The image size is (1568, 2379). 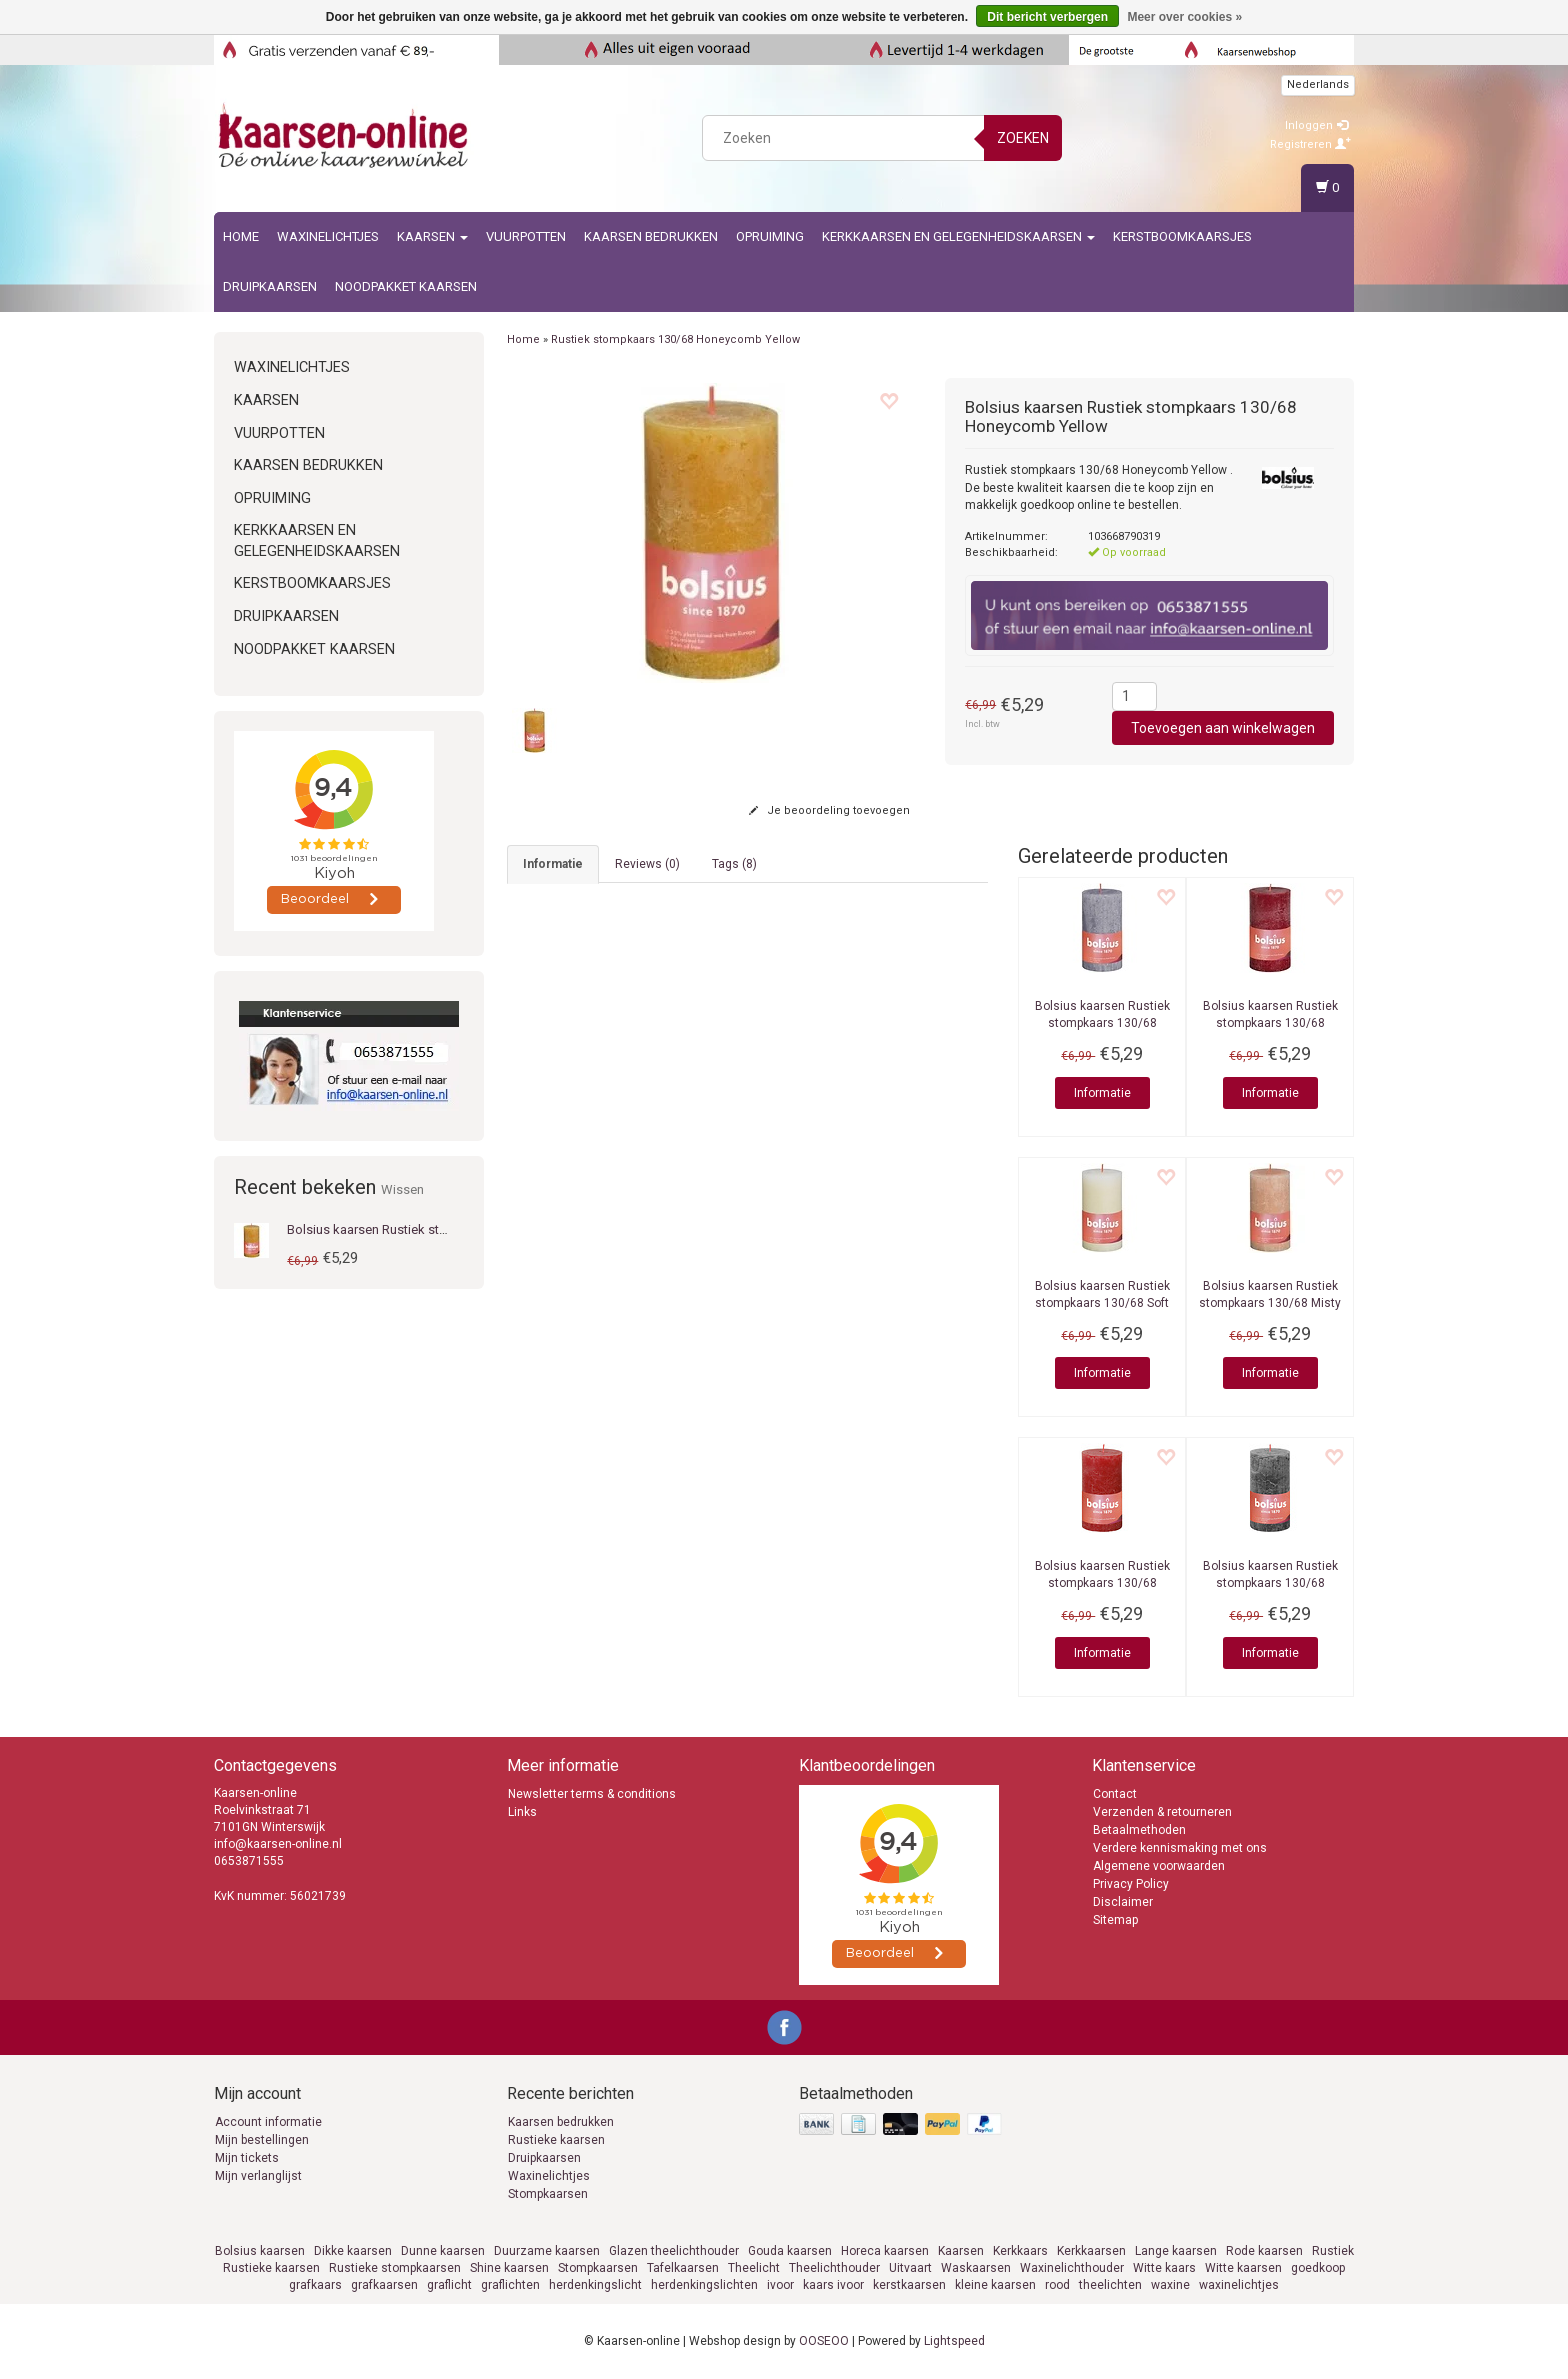 What do you see at coordinates (353, 2251) in the screenshot?
I see `Dikke kaarsen` at bounding box center [353, 2251].